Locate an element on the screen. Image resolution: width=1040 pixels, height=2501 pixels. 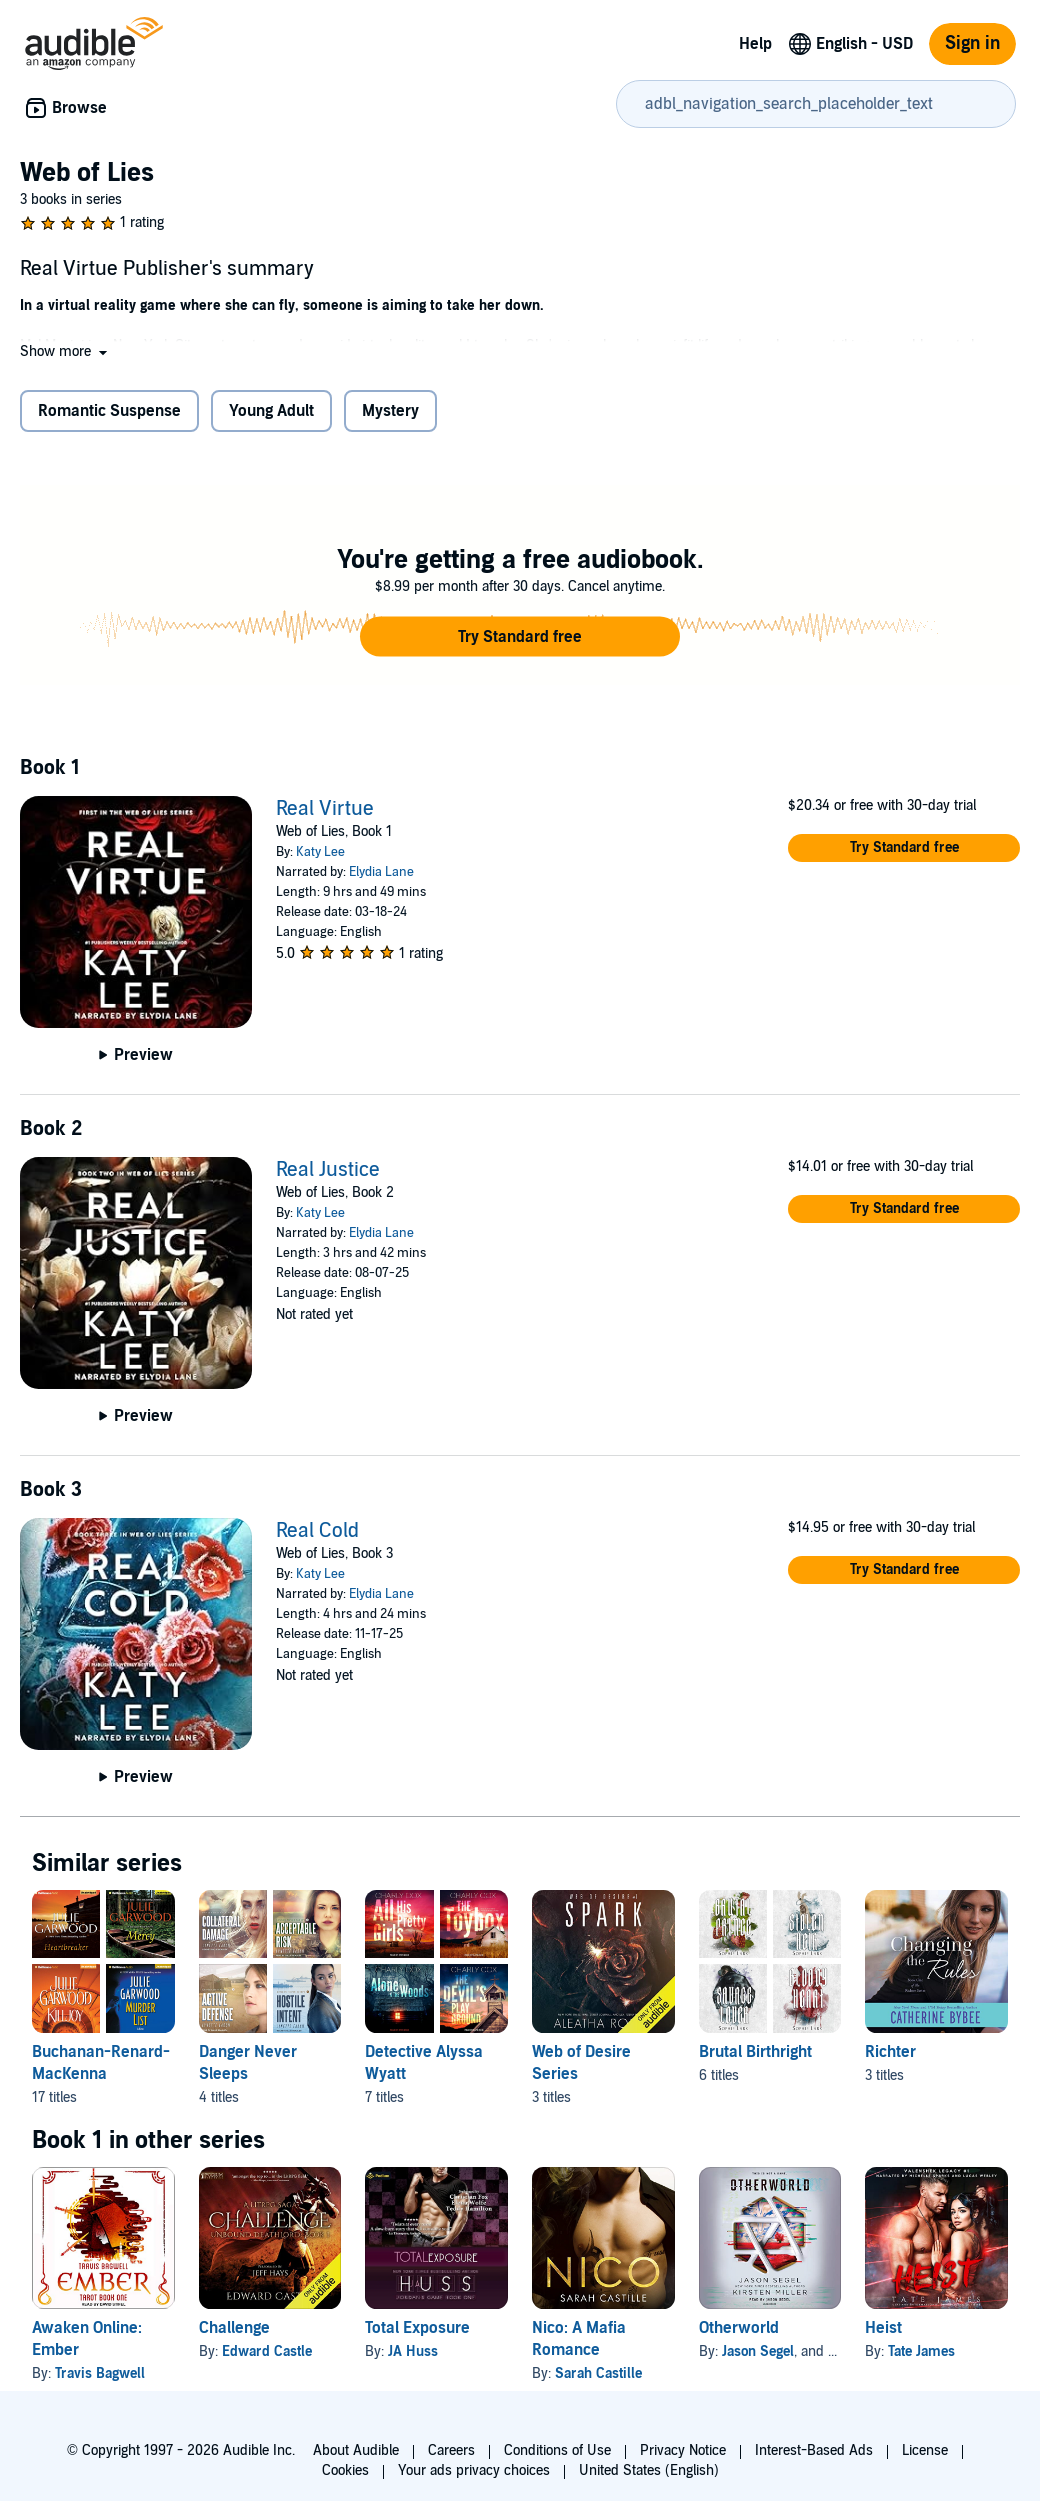
Edward Castle is located at coordinates (267, 2351).